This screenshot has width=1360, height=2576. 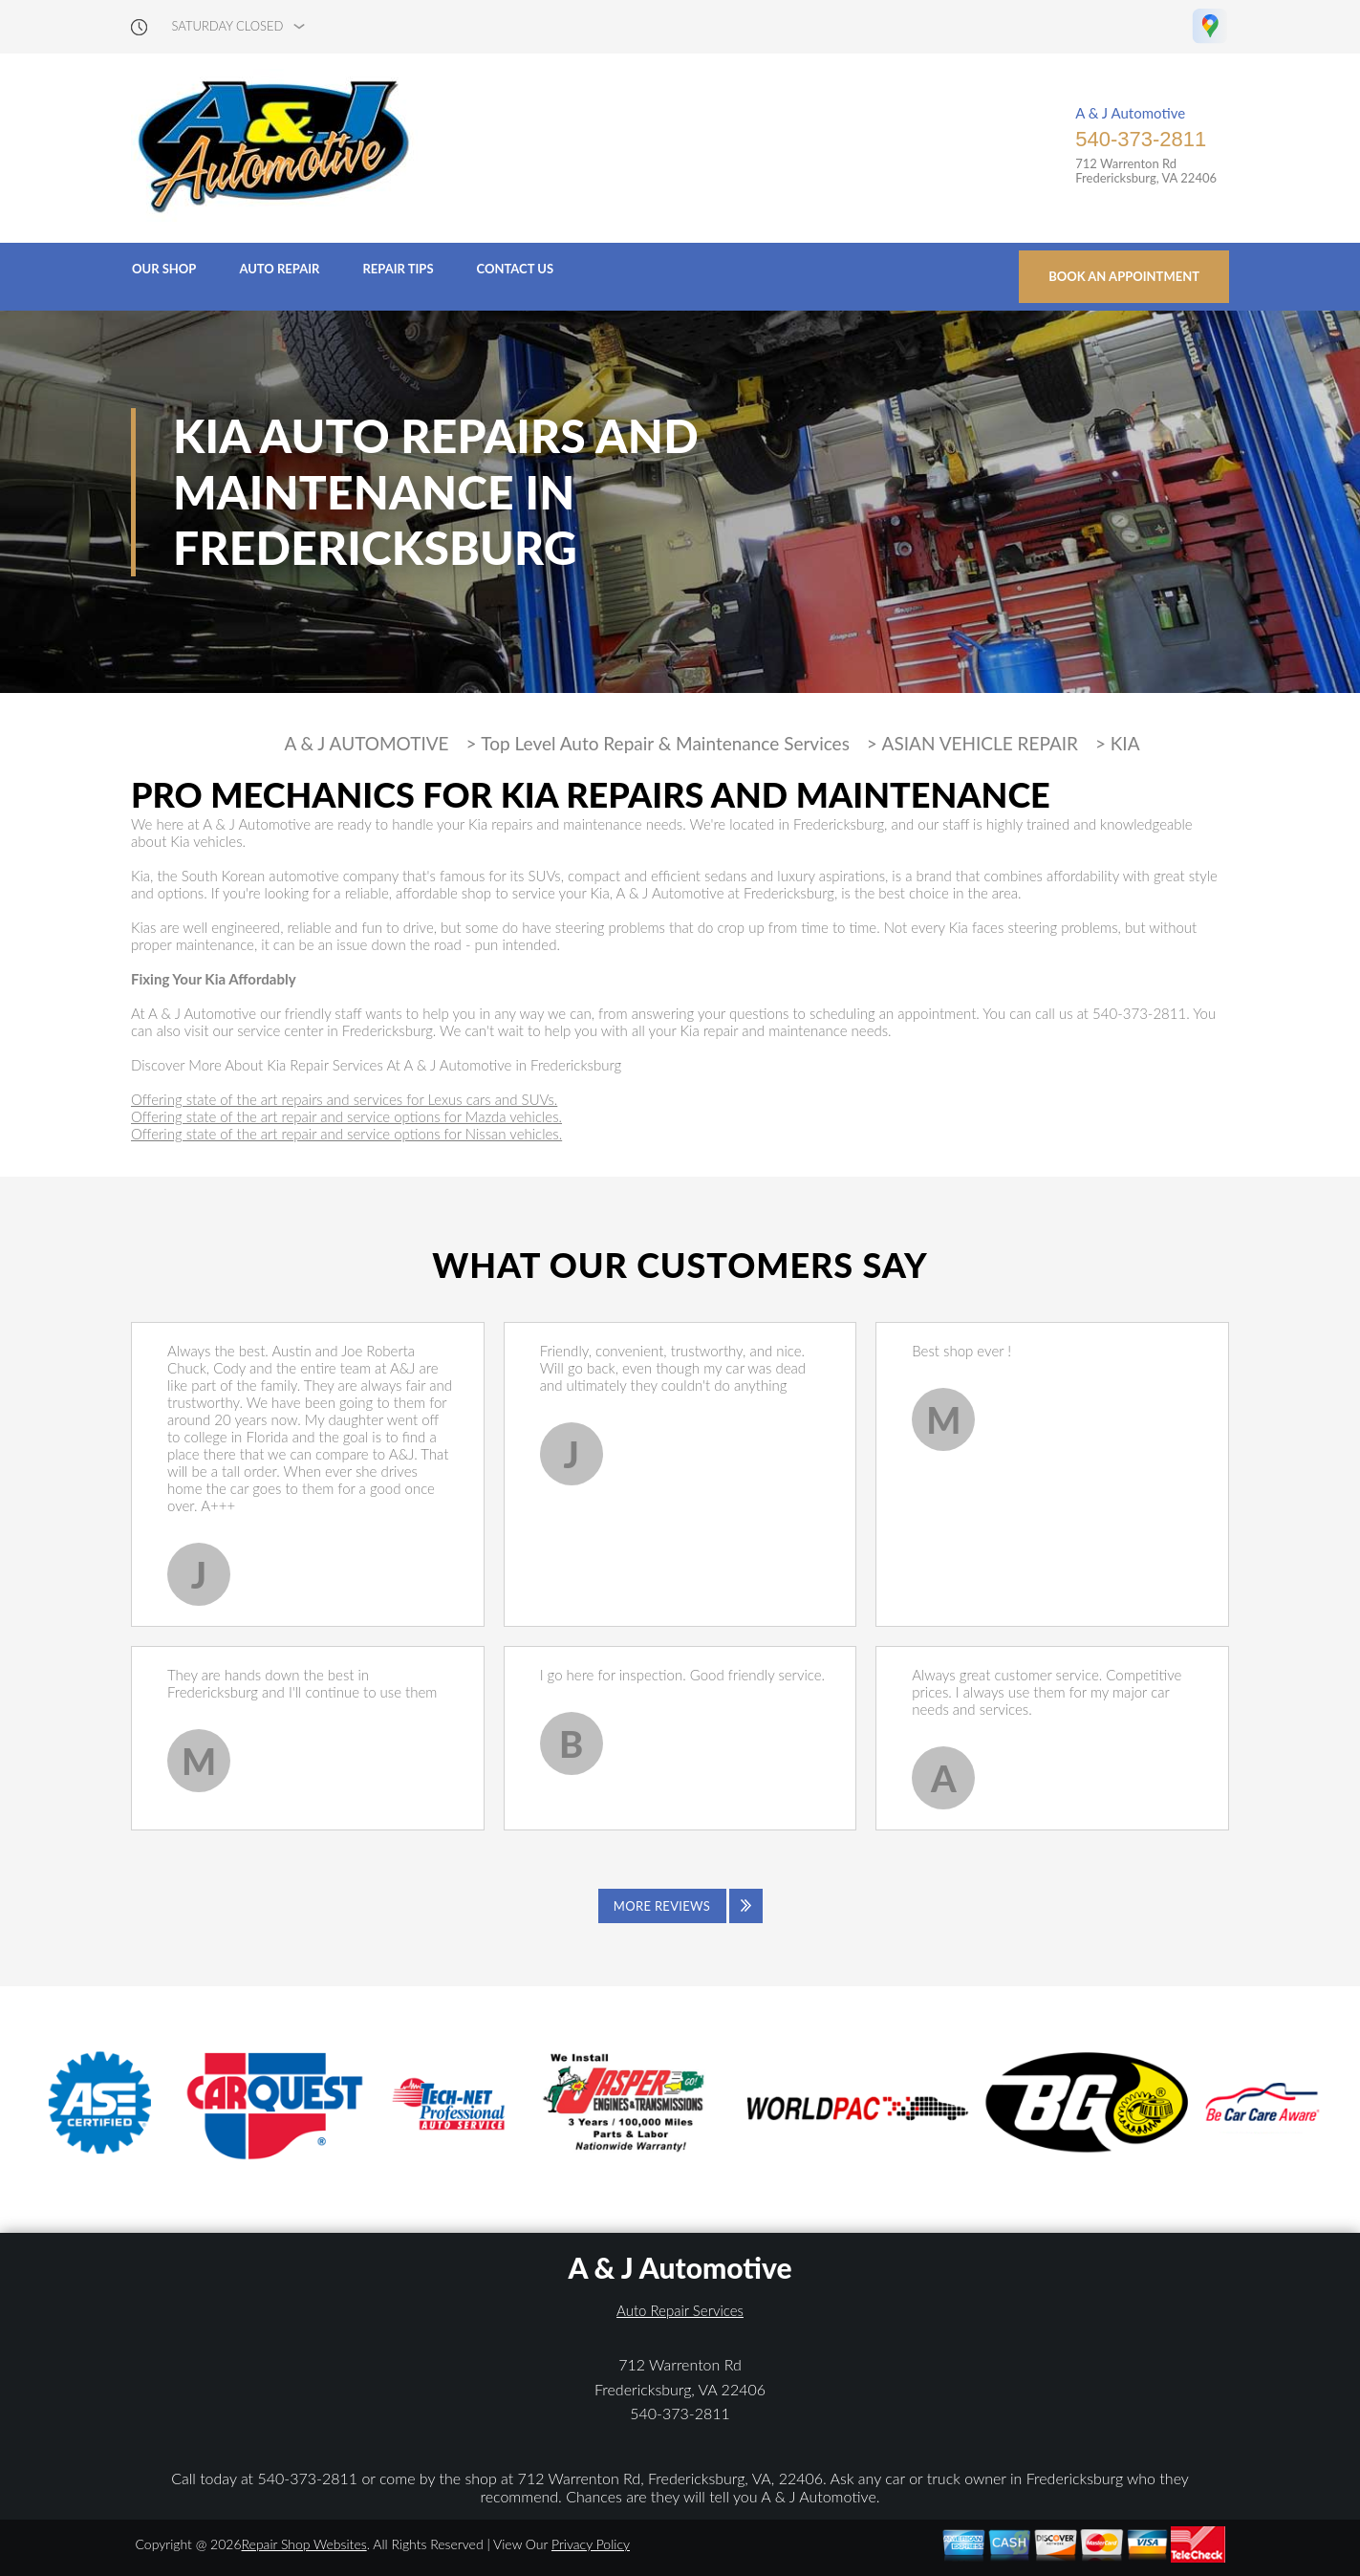 What do you see at coordinates (279, 268) in the screenshot?
I see `Auto Repair` at bounding box center [279, 268].